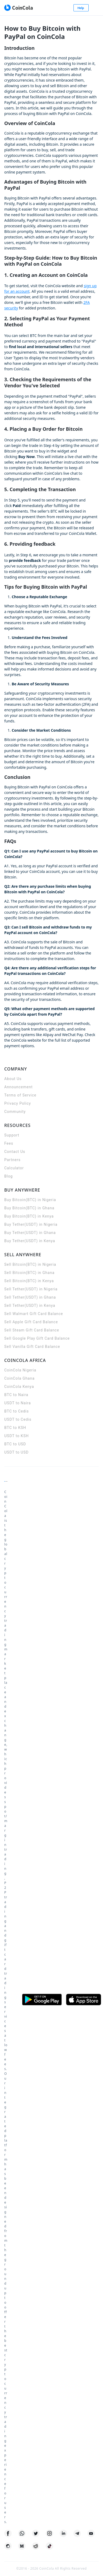 Image resolution: width=103 pixels, height=2576 pixels. Describe the element at coordinates (29, 1281) in the screenshot. I see `Sell Bitcoin(BTC) in Kenya` at that location.